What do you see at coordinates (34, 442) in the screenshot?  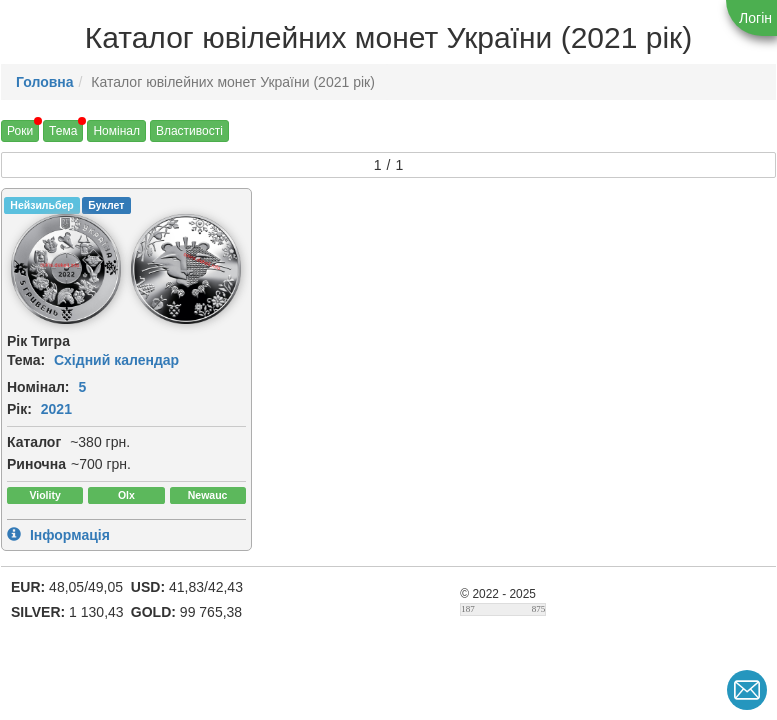 I see `Каталог` at bounding box center [34, 442].